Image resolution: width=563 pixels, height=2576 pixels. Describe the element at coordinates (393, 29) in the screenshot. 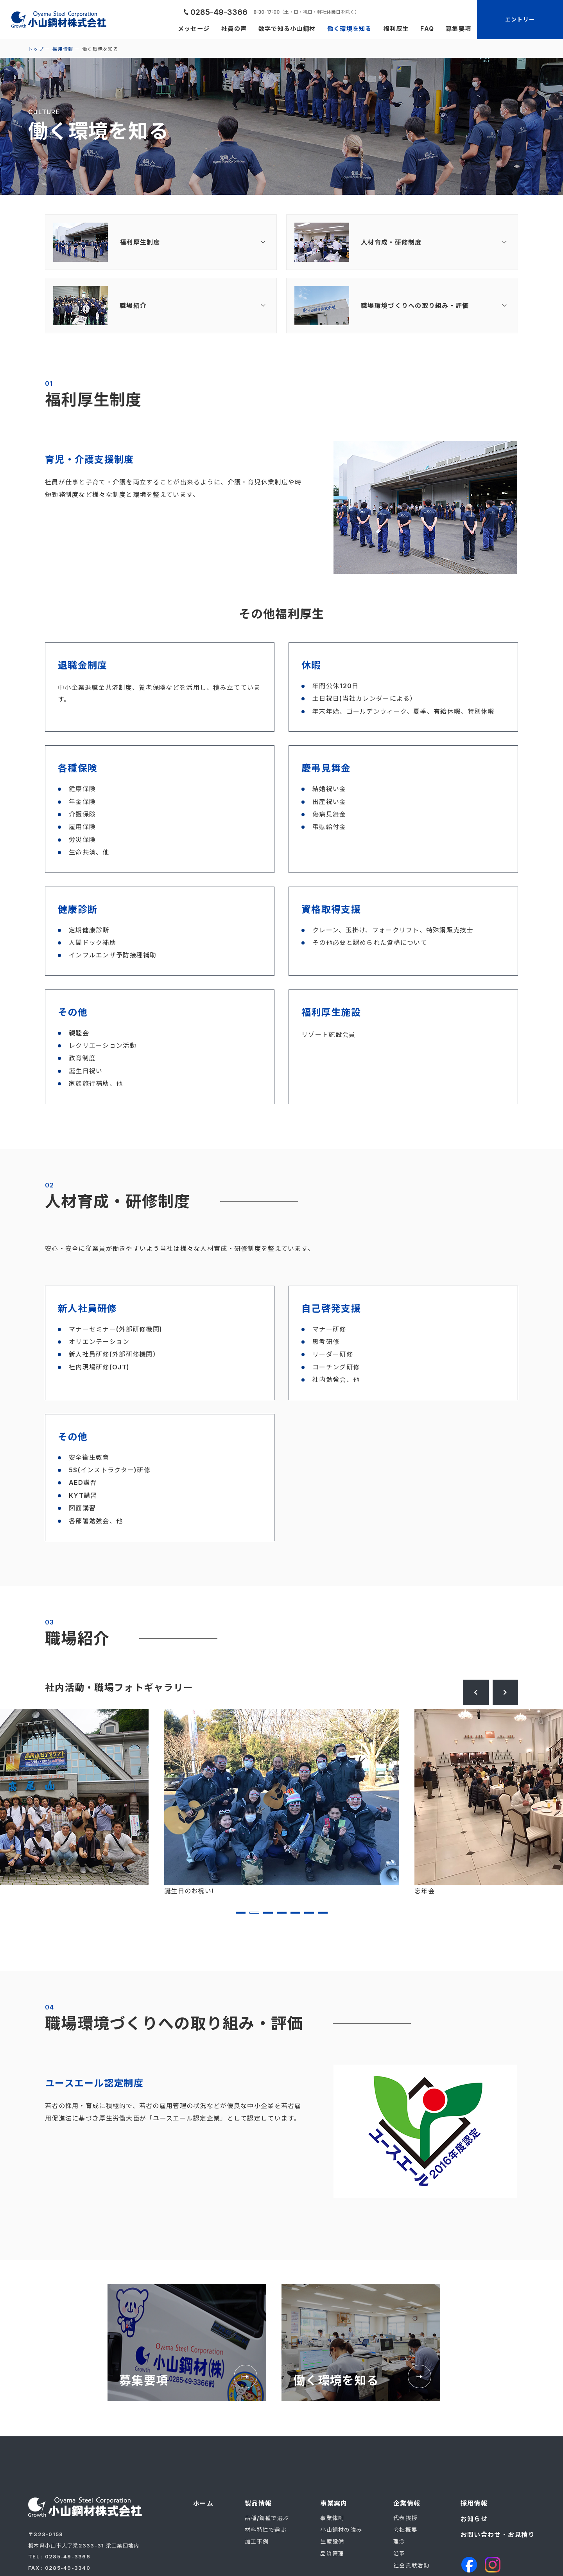

I see `福利厚生` at that location.